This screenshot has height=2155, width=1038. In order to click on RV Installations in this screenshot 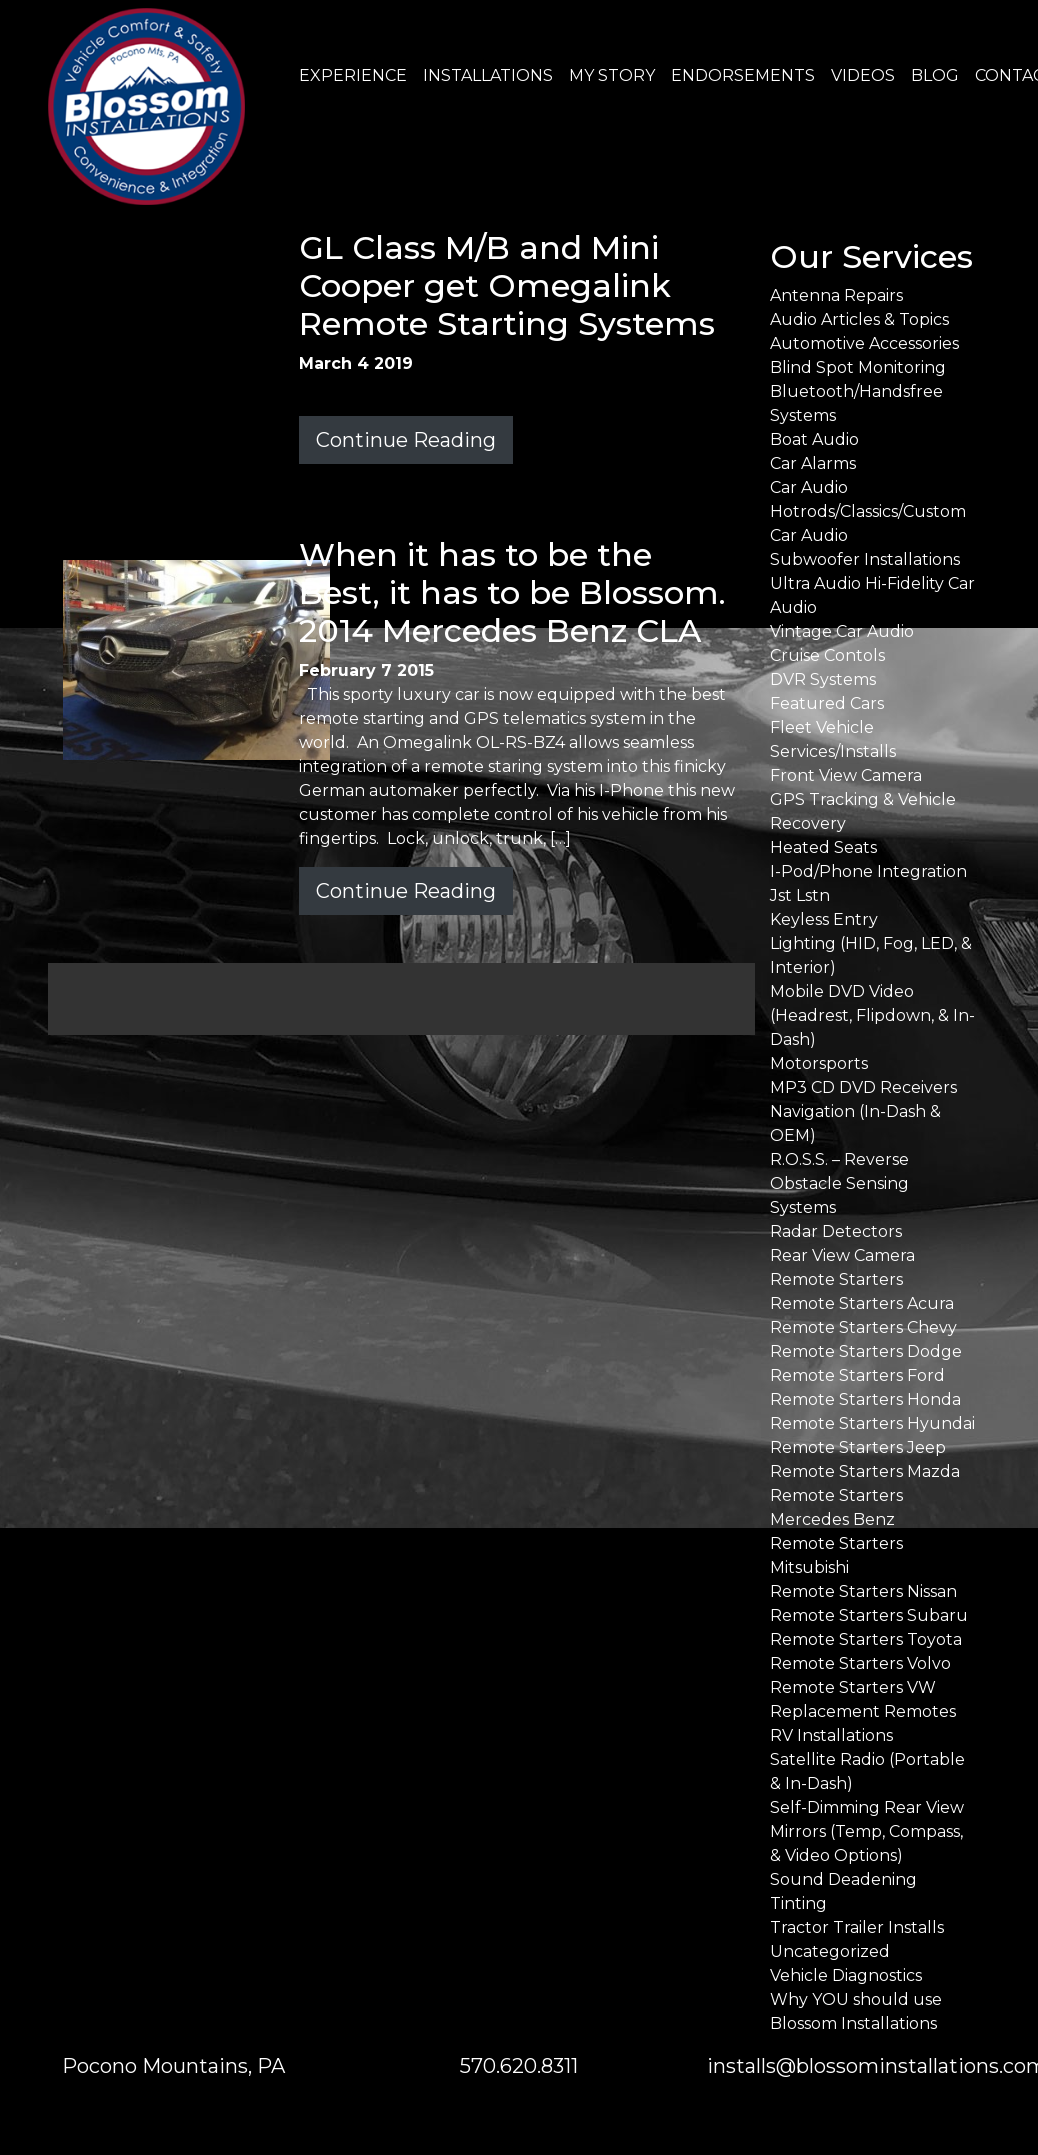, I will do `click(831, 1735)`.